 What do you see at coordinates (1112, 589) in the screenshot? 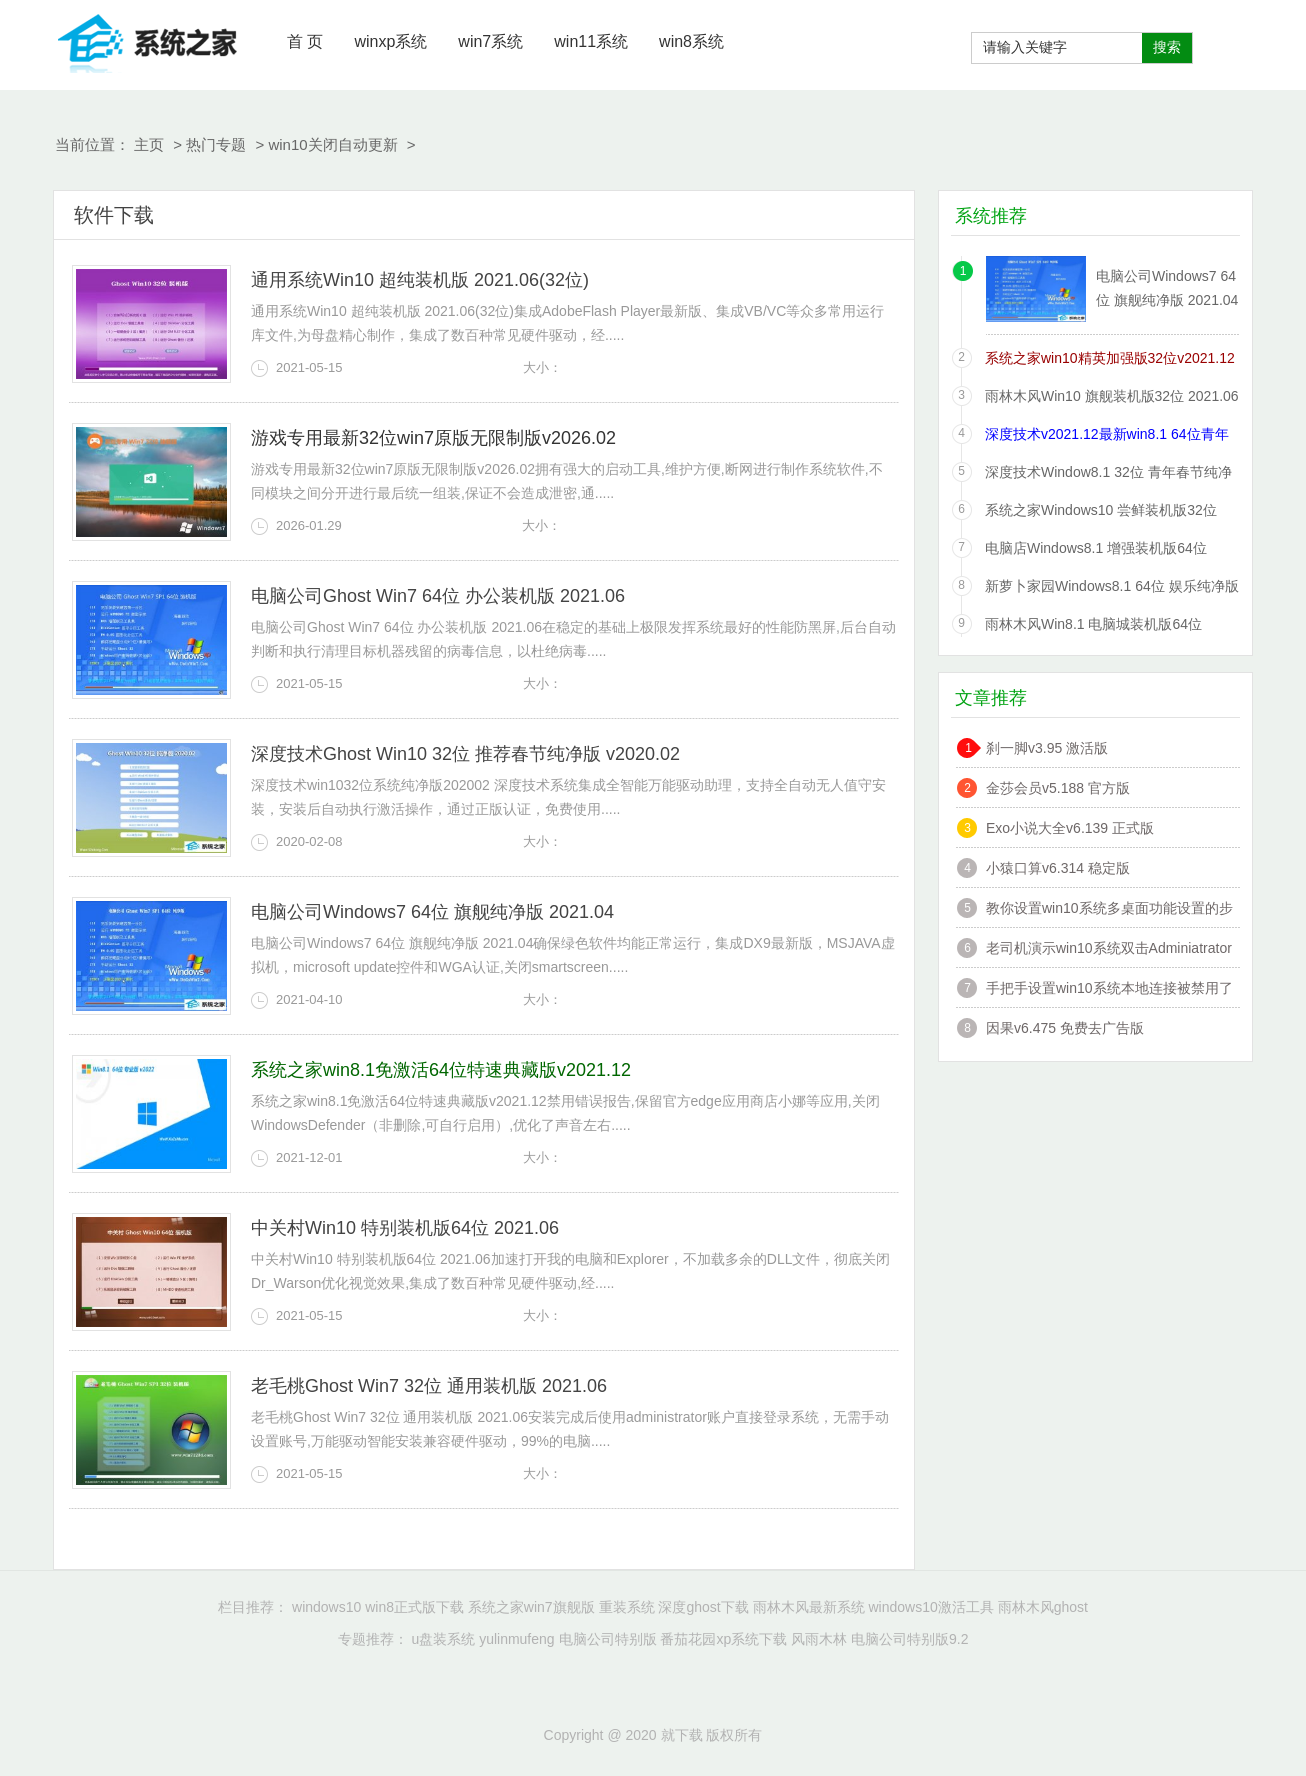
I see `新萝卜家园Windows8.1 64位 娱乐纯净版 2021.06` at bounding box center [1112, 589].